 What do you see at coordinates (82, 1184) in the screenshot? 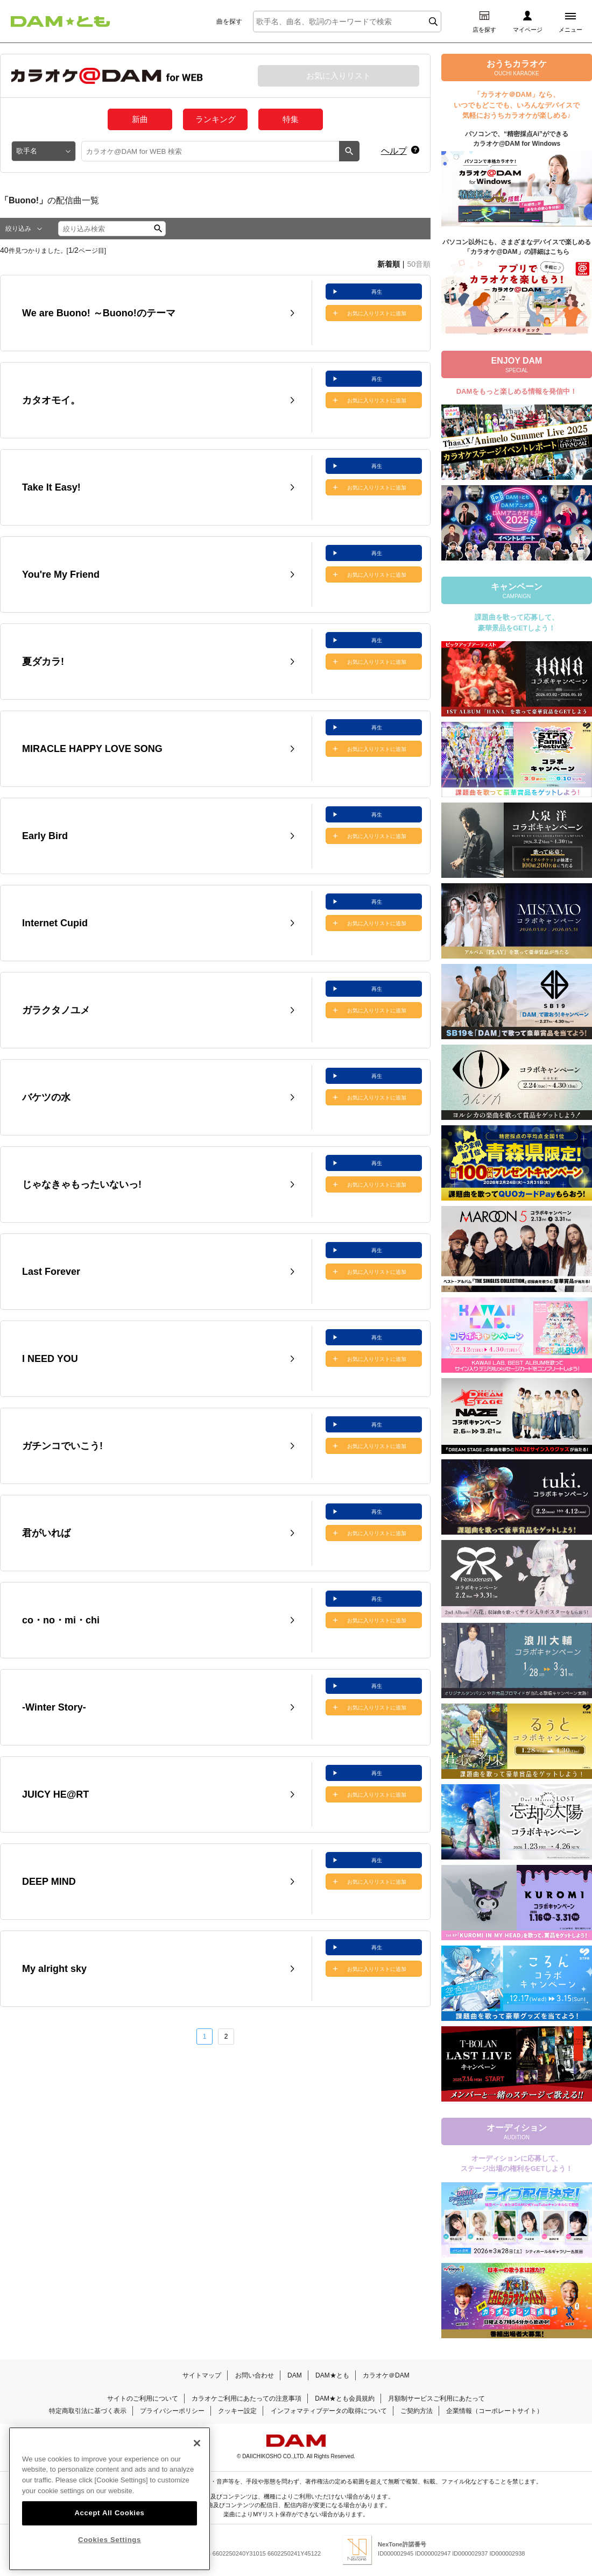
I see `じゃなきゃもったいないっ!` at bounding box center [82, 1184].